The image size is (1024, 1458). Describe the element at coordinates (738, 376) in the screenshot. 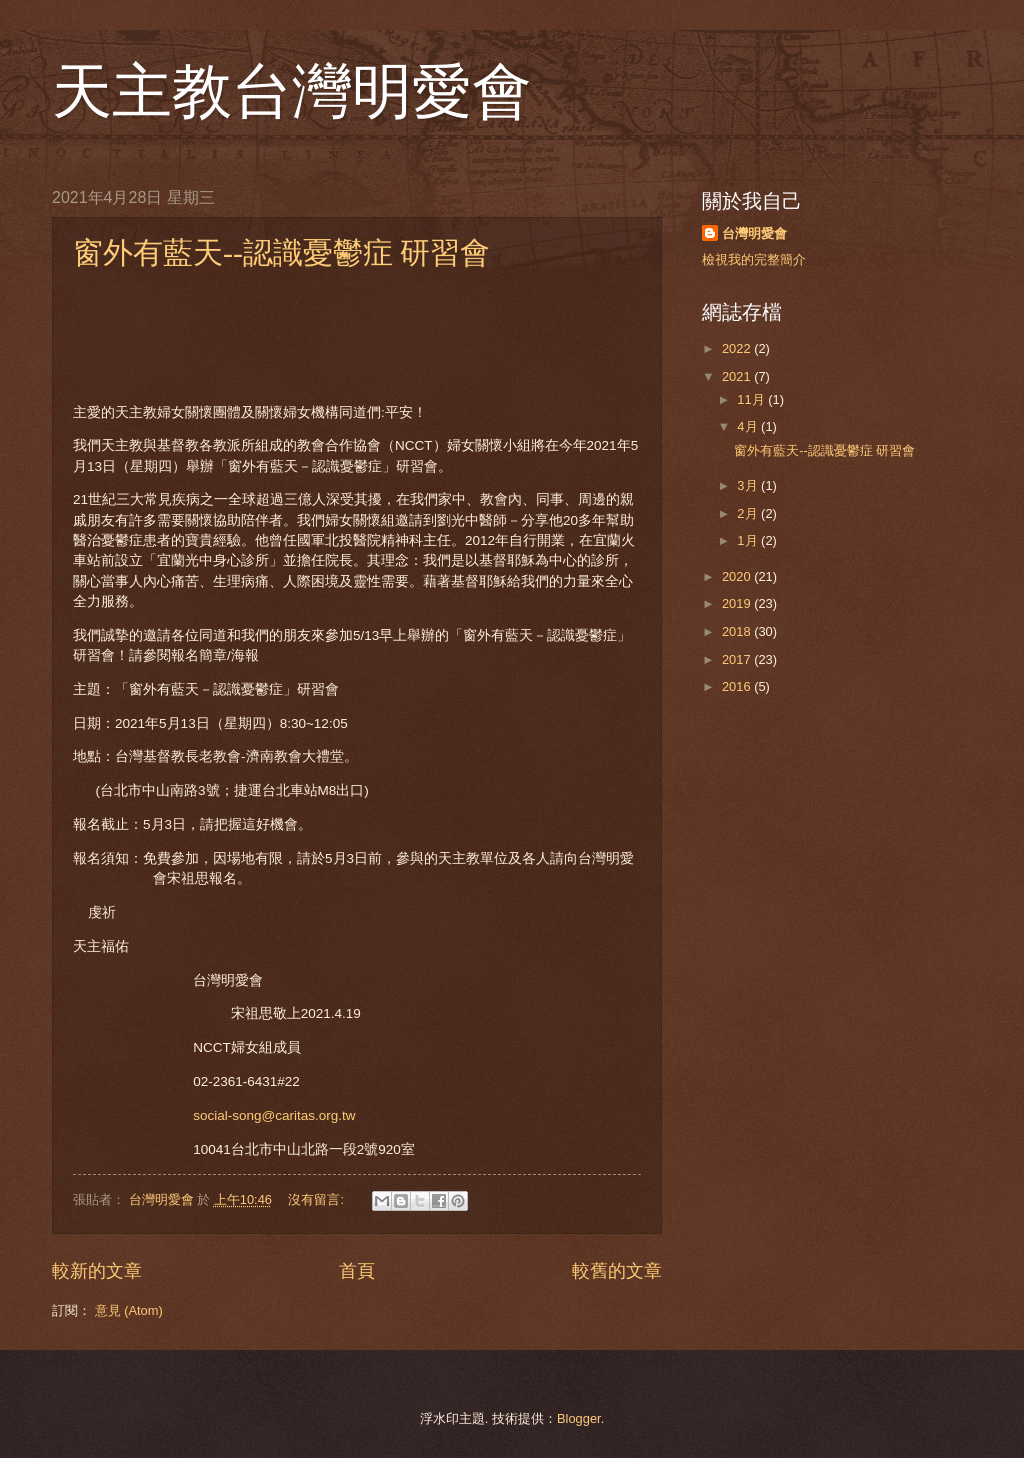

I see `2021` at that location.